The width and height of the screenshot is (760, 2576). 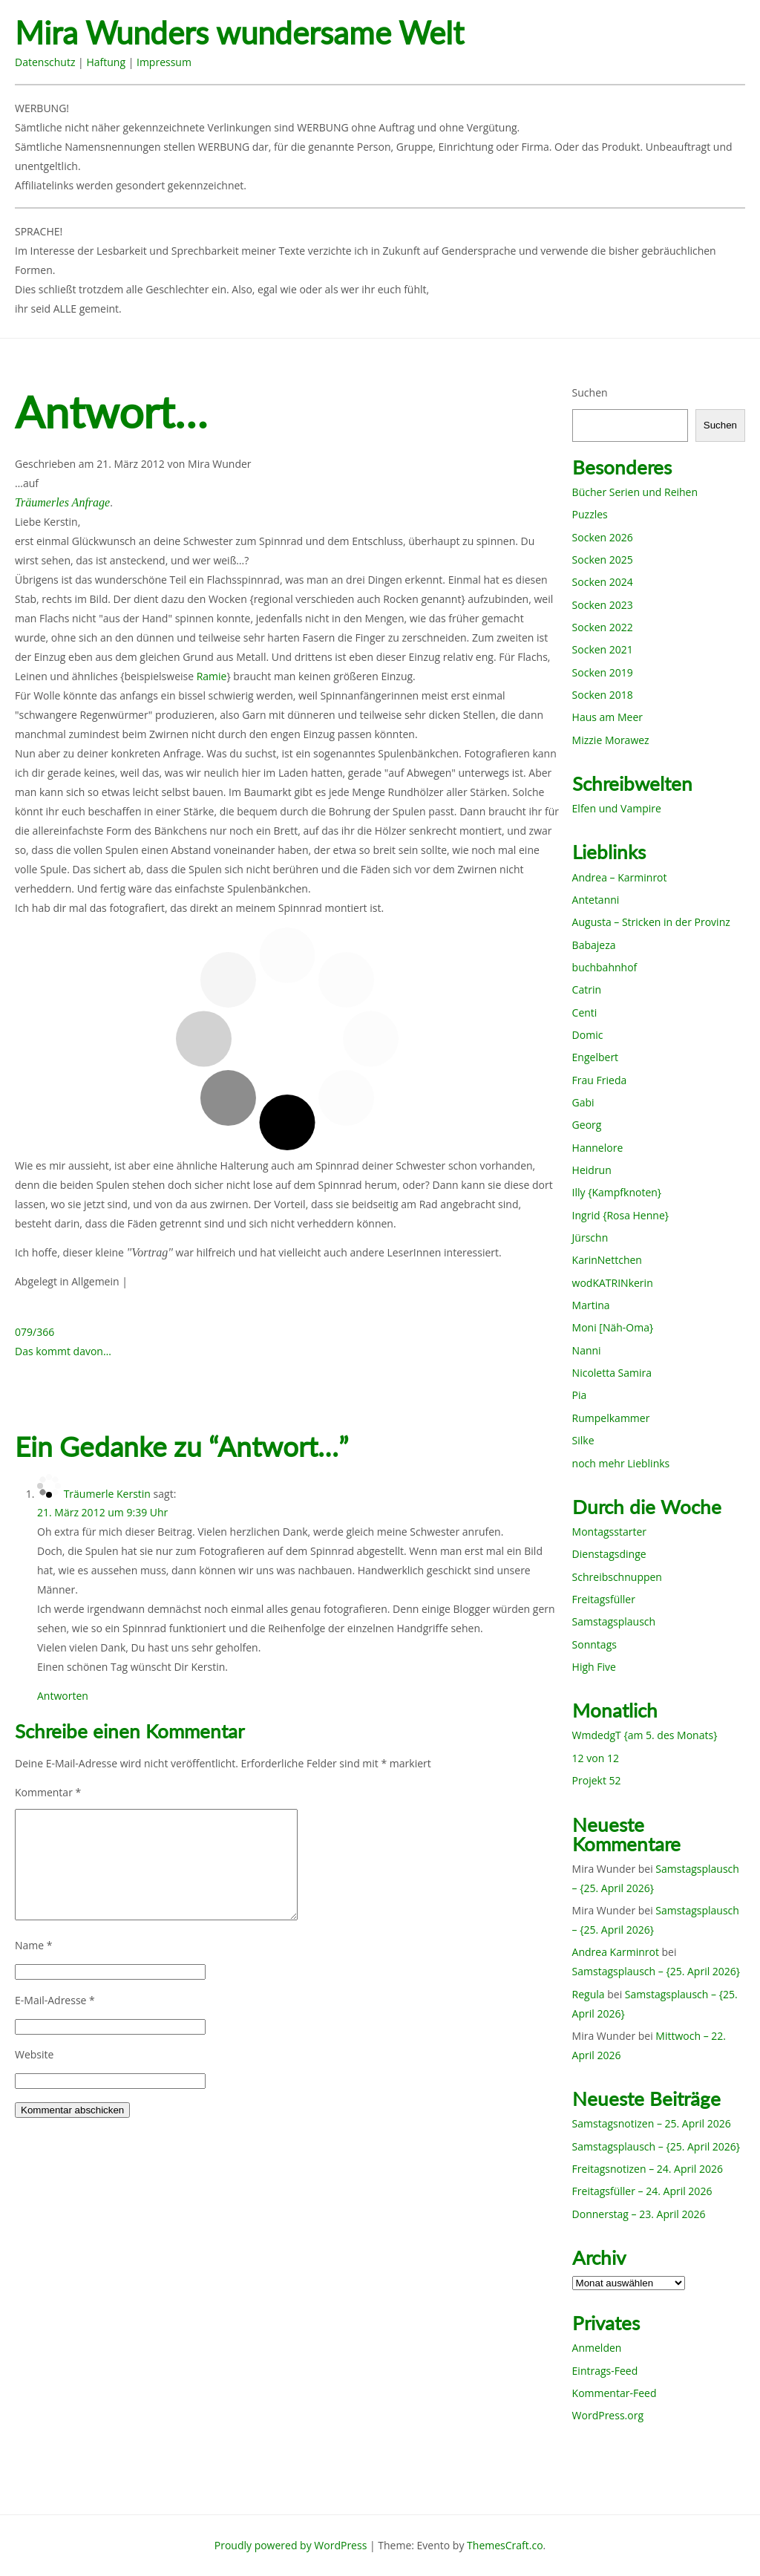 I want to click on Schreibschnuppen, so click(x=617, y=1577).